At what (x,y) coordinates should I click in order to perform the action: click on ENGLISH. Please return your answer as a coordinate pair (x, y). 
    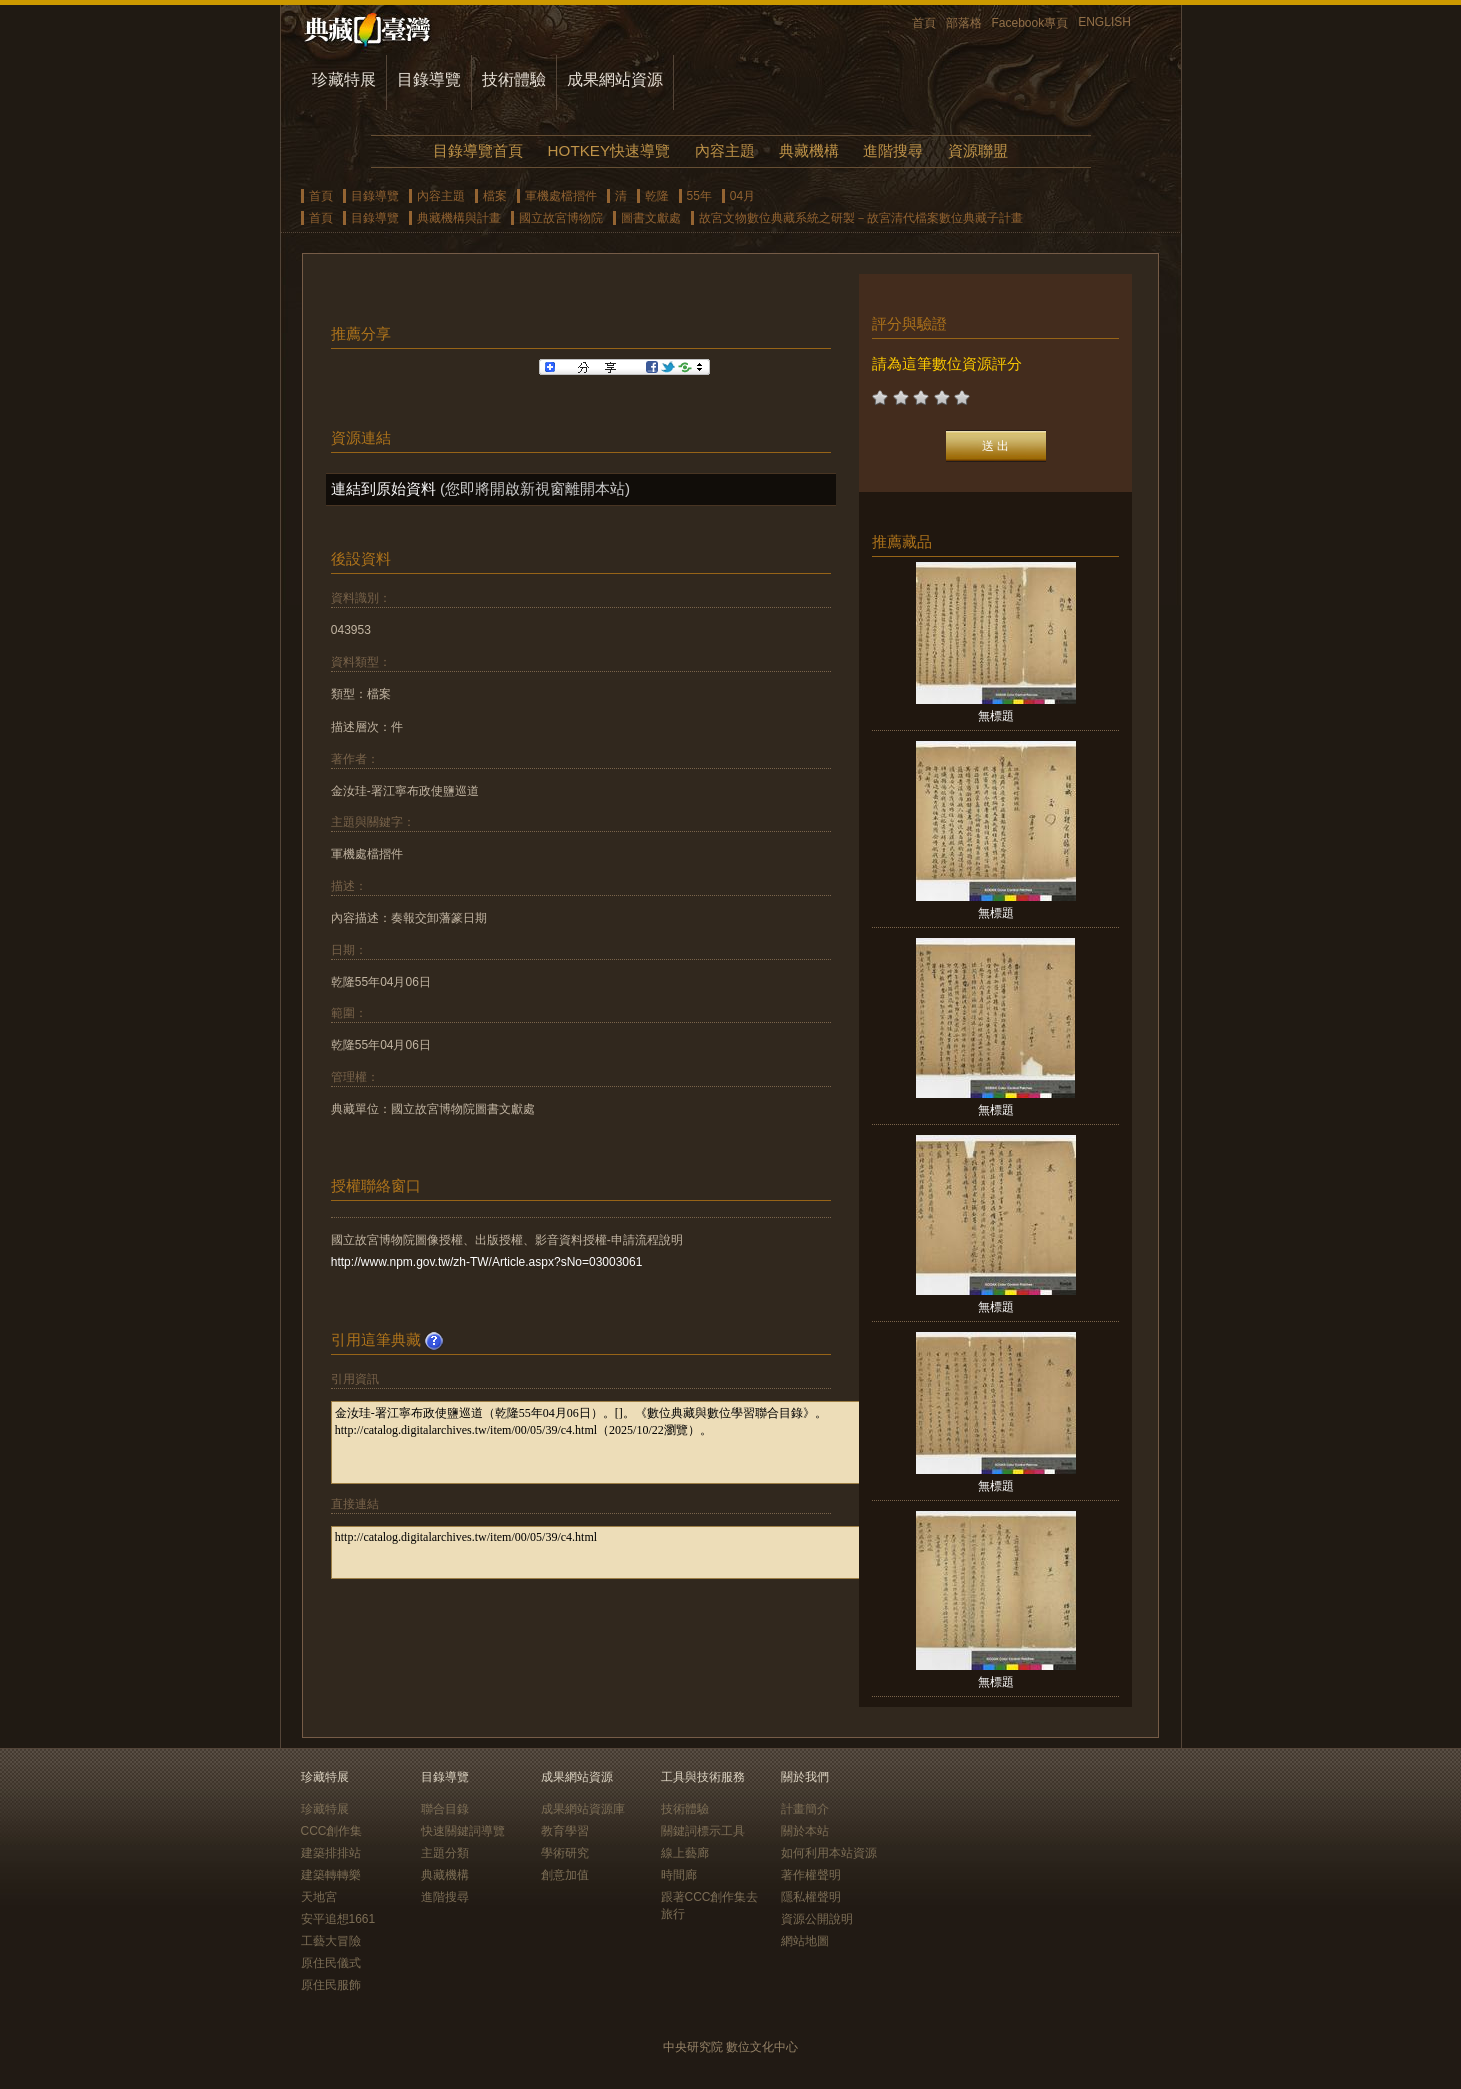
    Looking at the image, I should click on (1104, 22).